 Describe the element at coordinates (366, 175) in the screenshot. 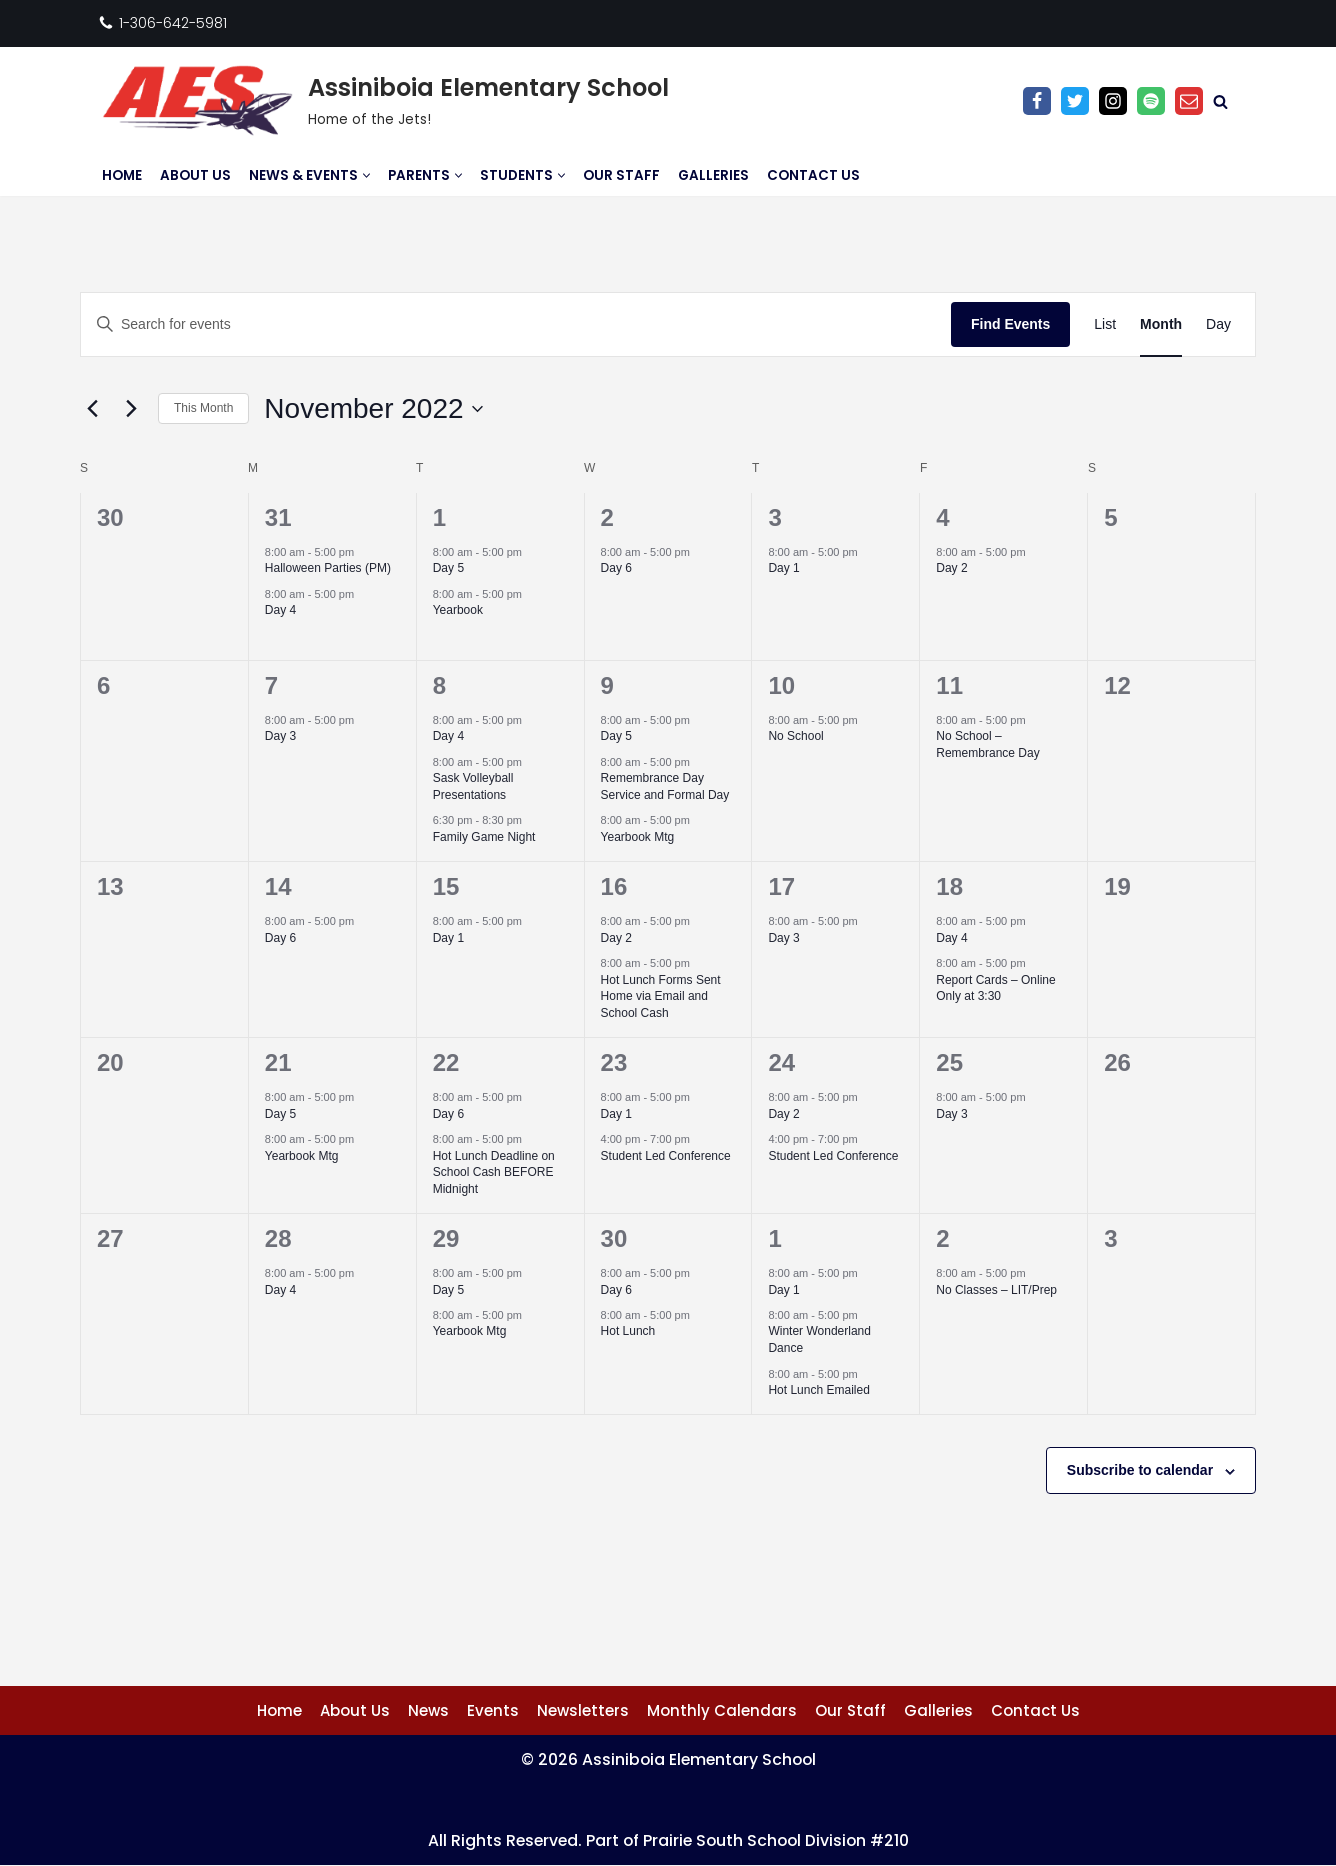

I see `[button]` at that location.